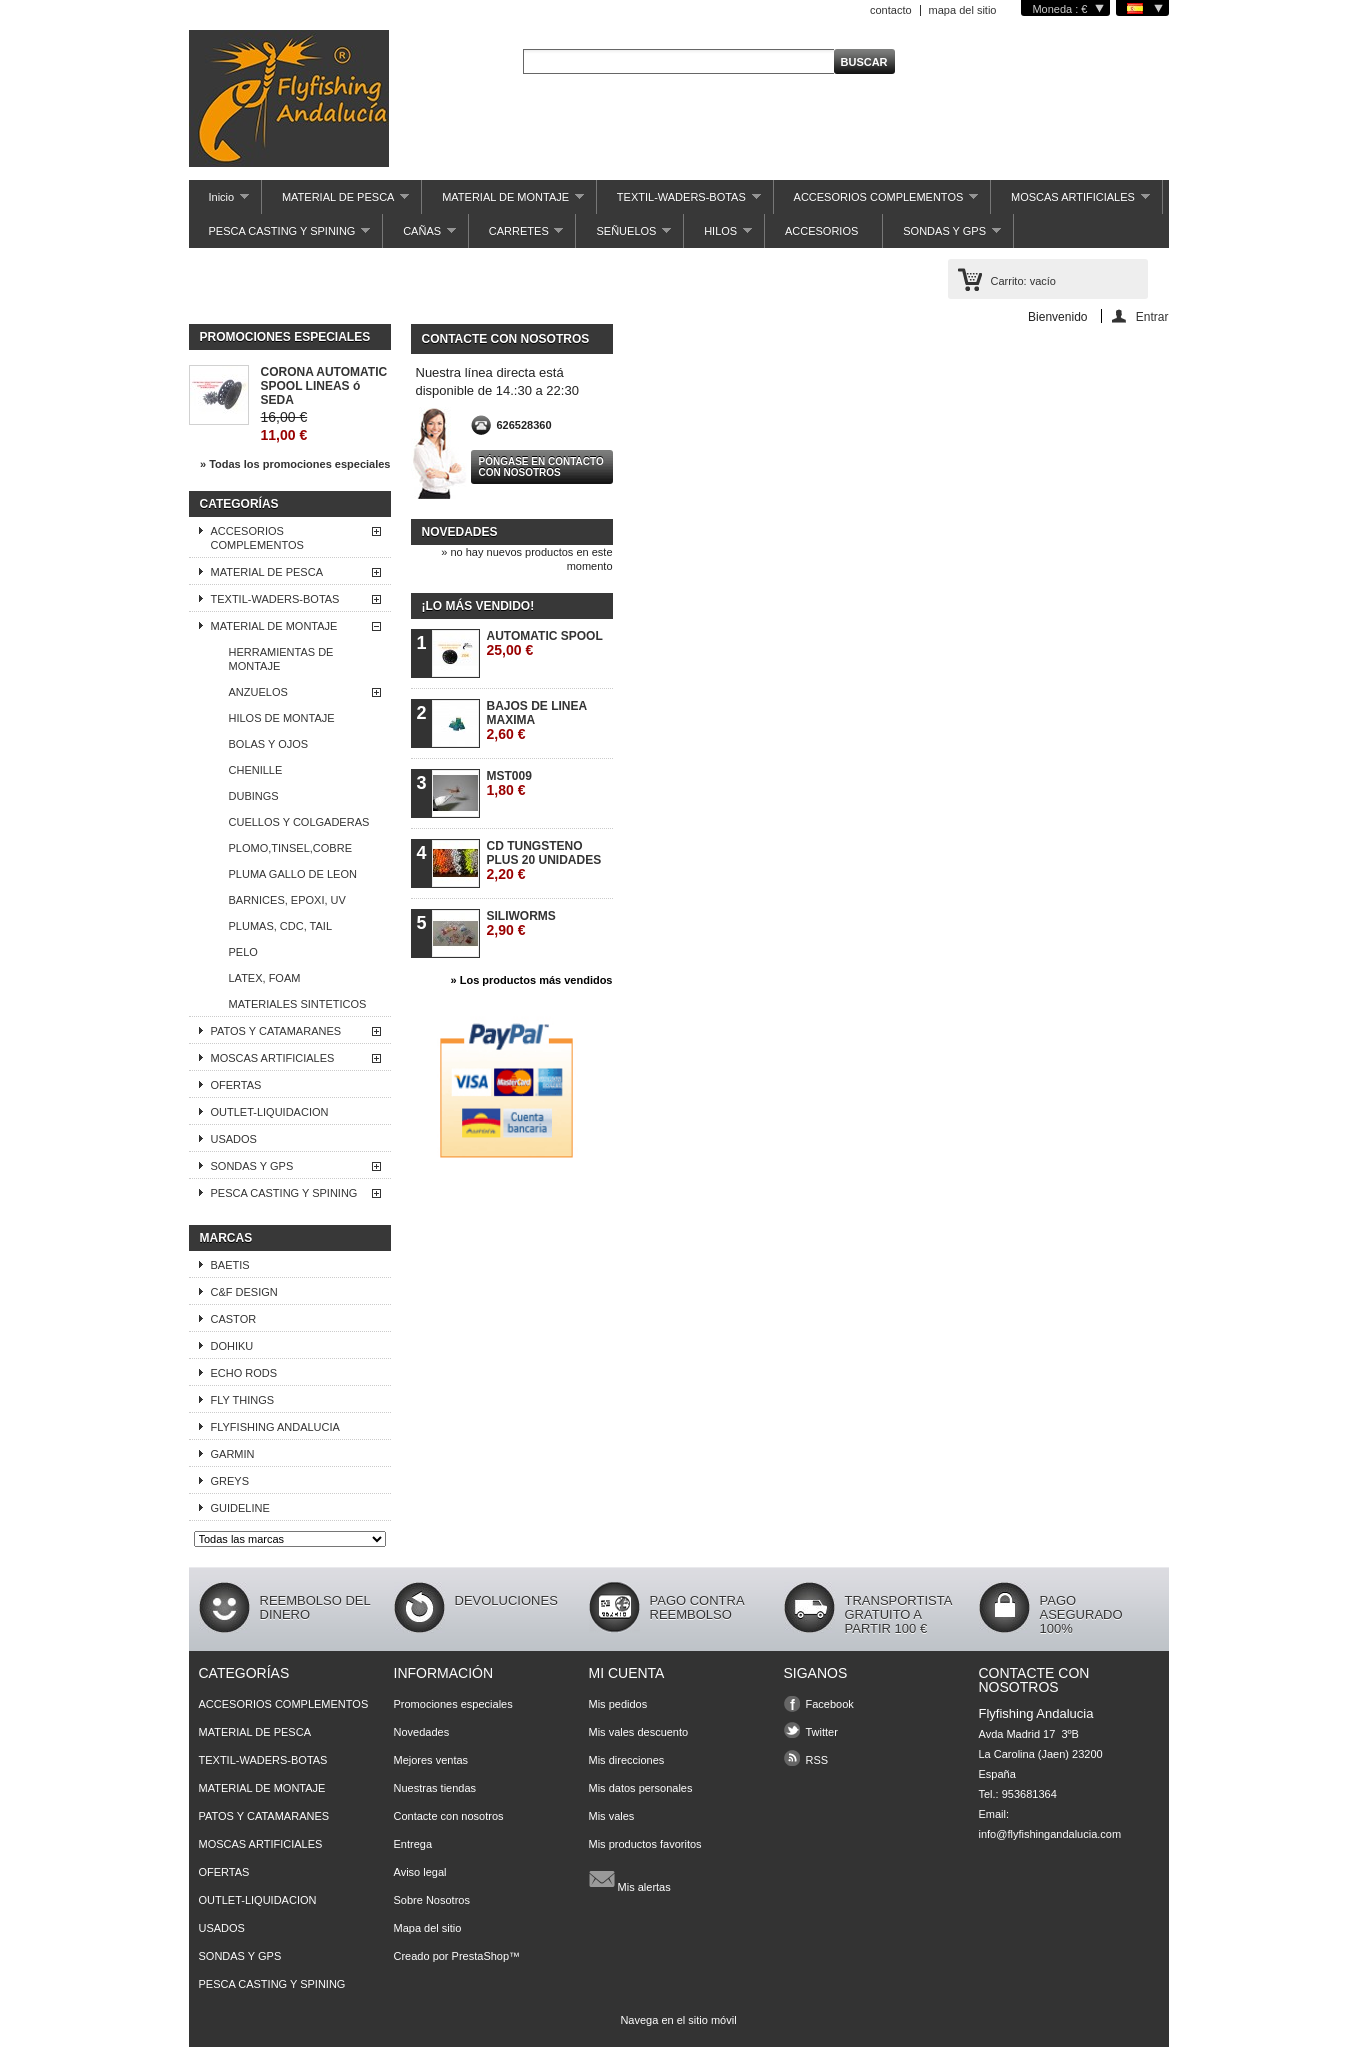 This screenshot has width=1357, height=2047. What do you see at coordinates (275, 1427) in the screenshot?
I see `FLYFISHING ANDALUCIA` at bounding box center [275, 1427].